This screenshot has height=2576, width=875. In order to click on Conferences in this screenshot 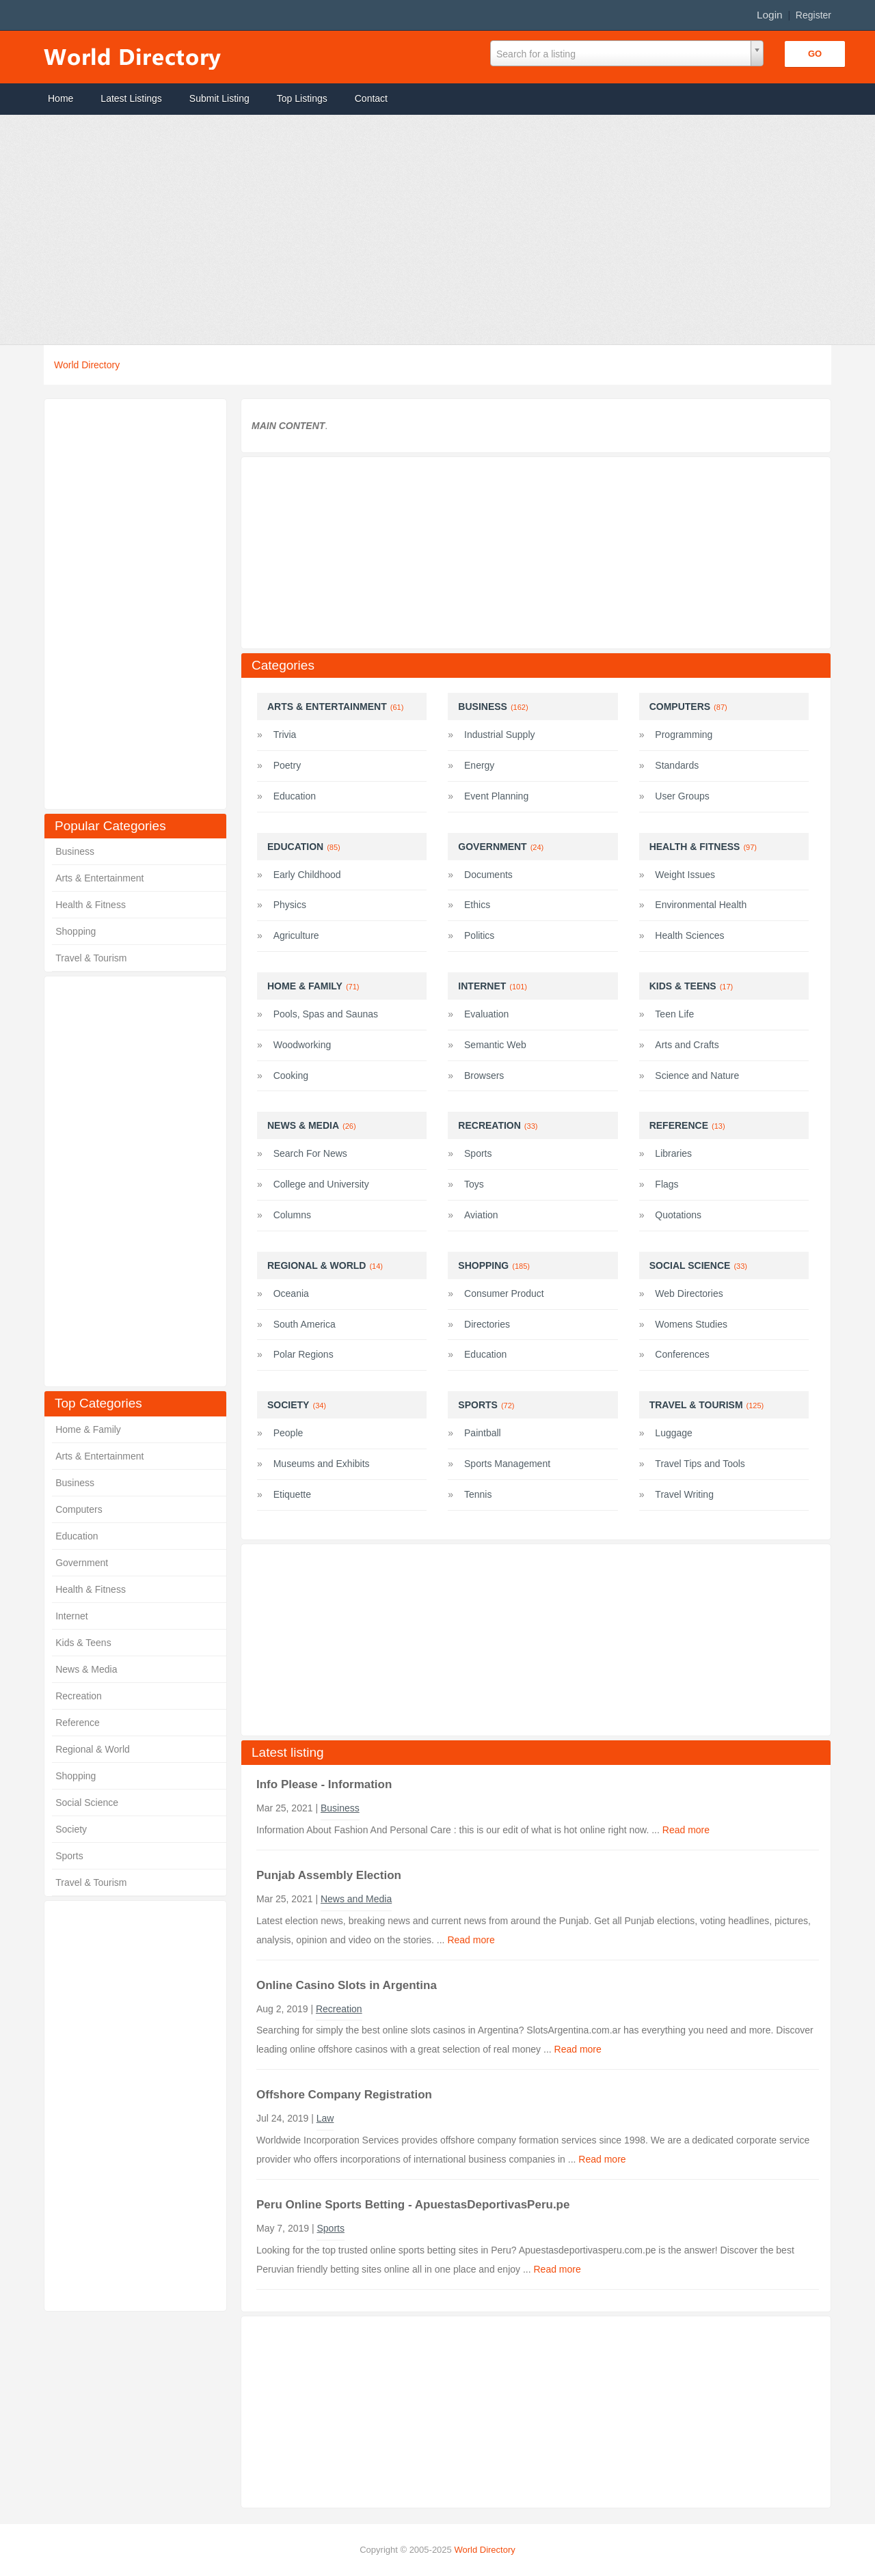, I will do `click(682, 1354)`.